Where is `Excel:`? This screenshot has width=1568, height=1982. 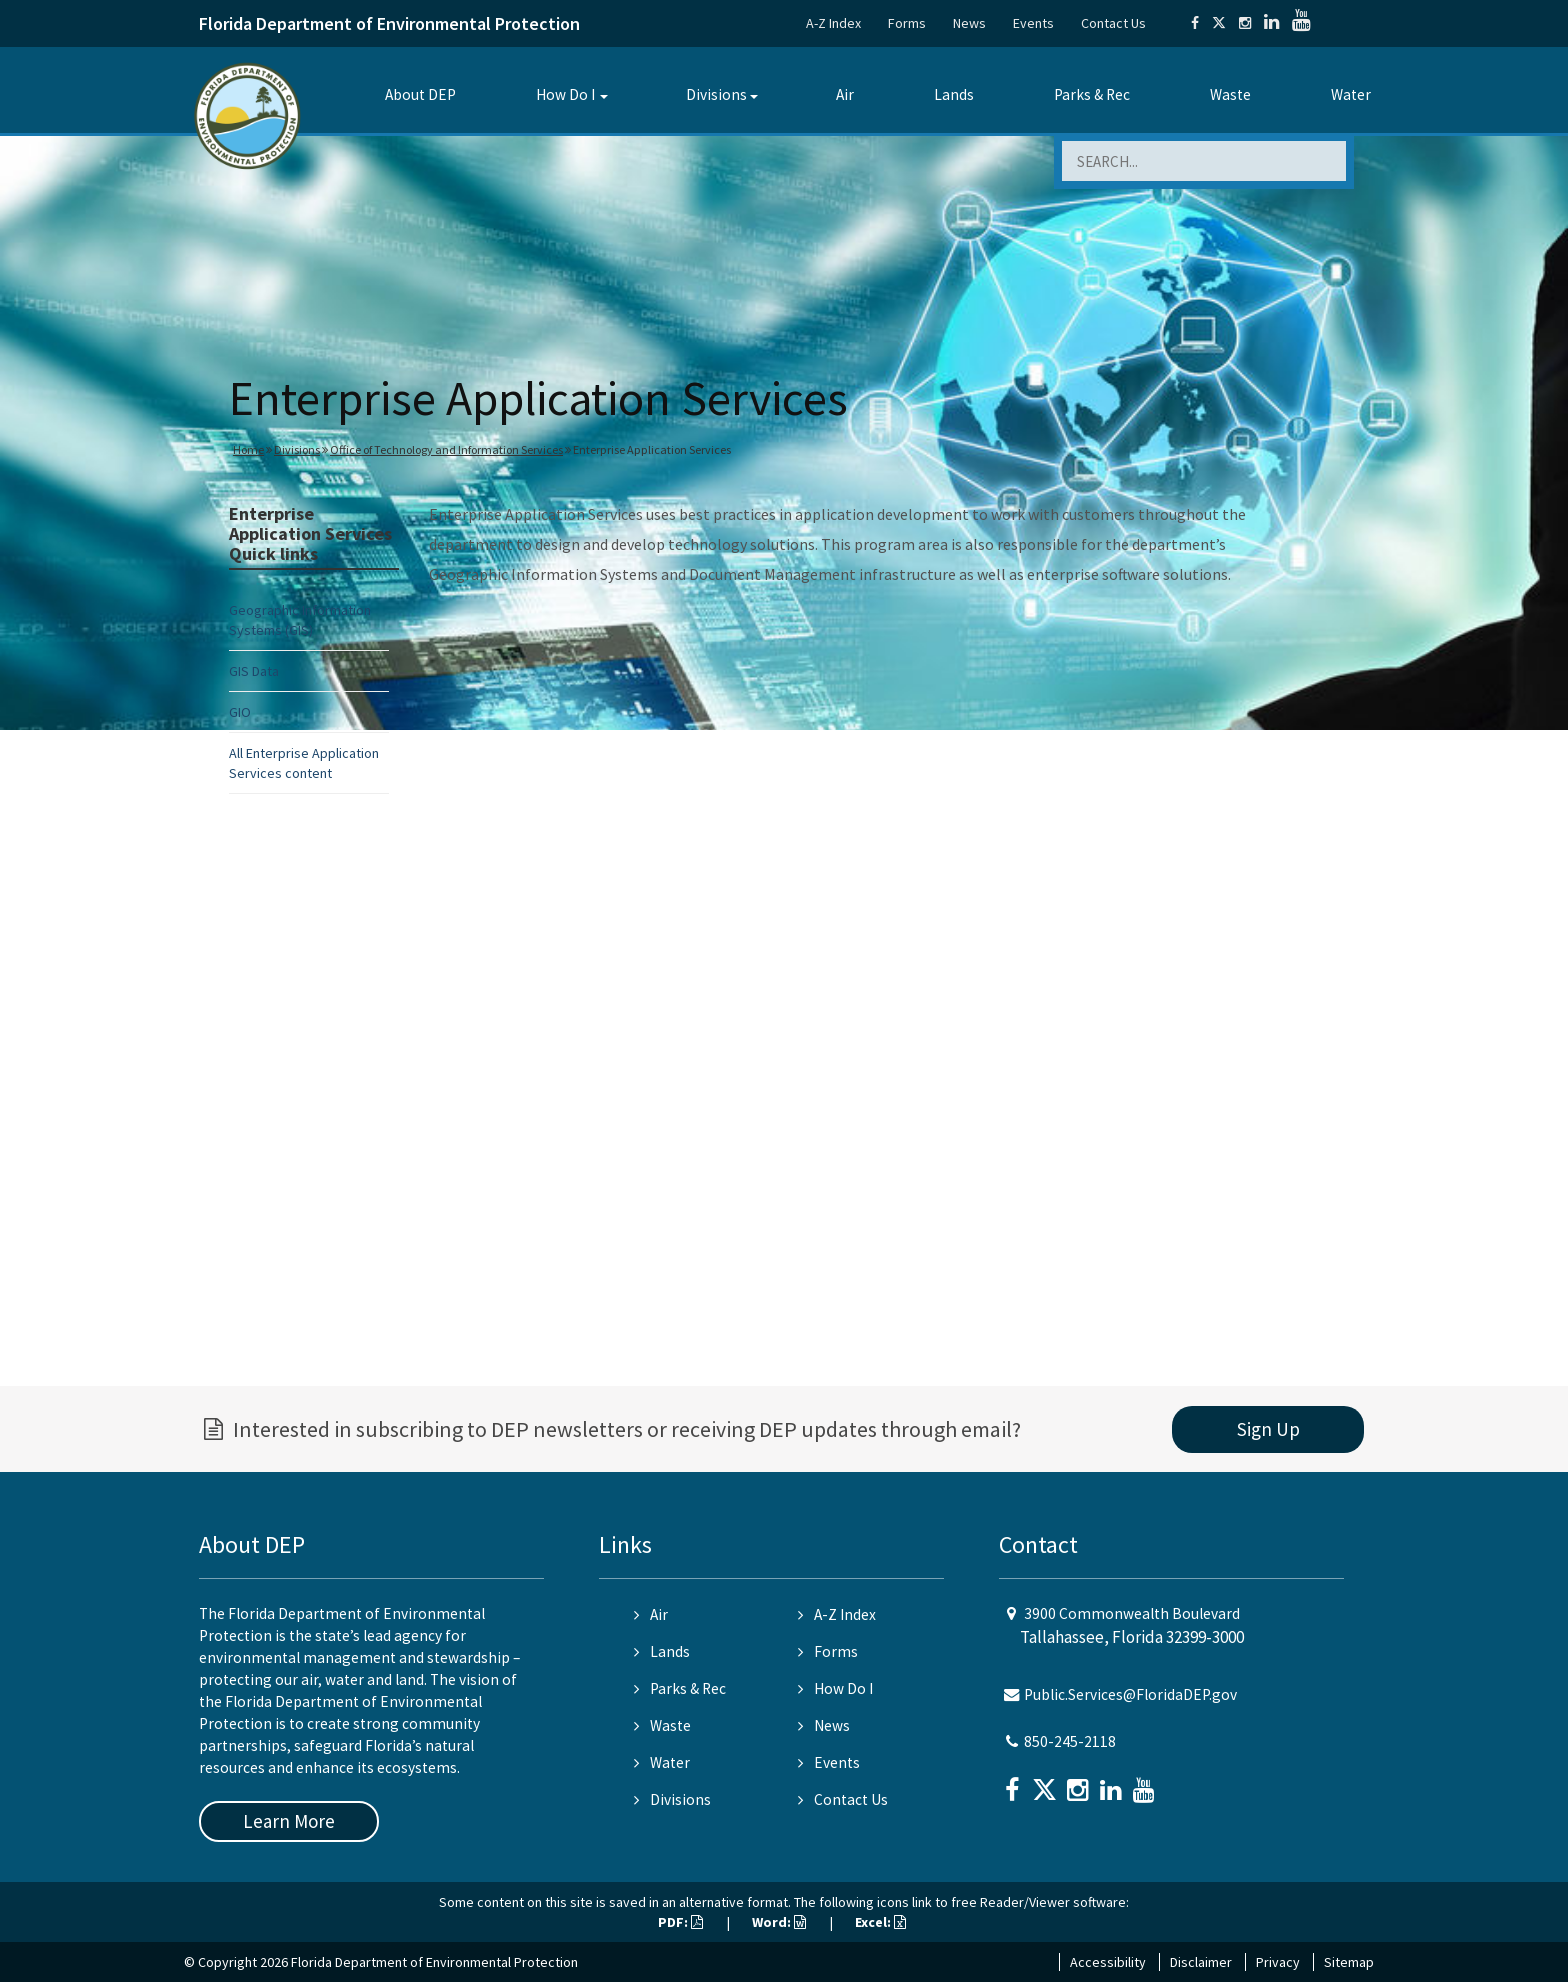
Excel: is located at coordinates (880, 1922).